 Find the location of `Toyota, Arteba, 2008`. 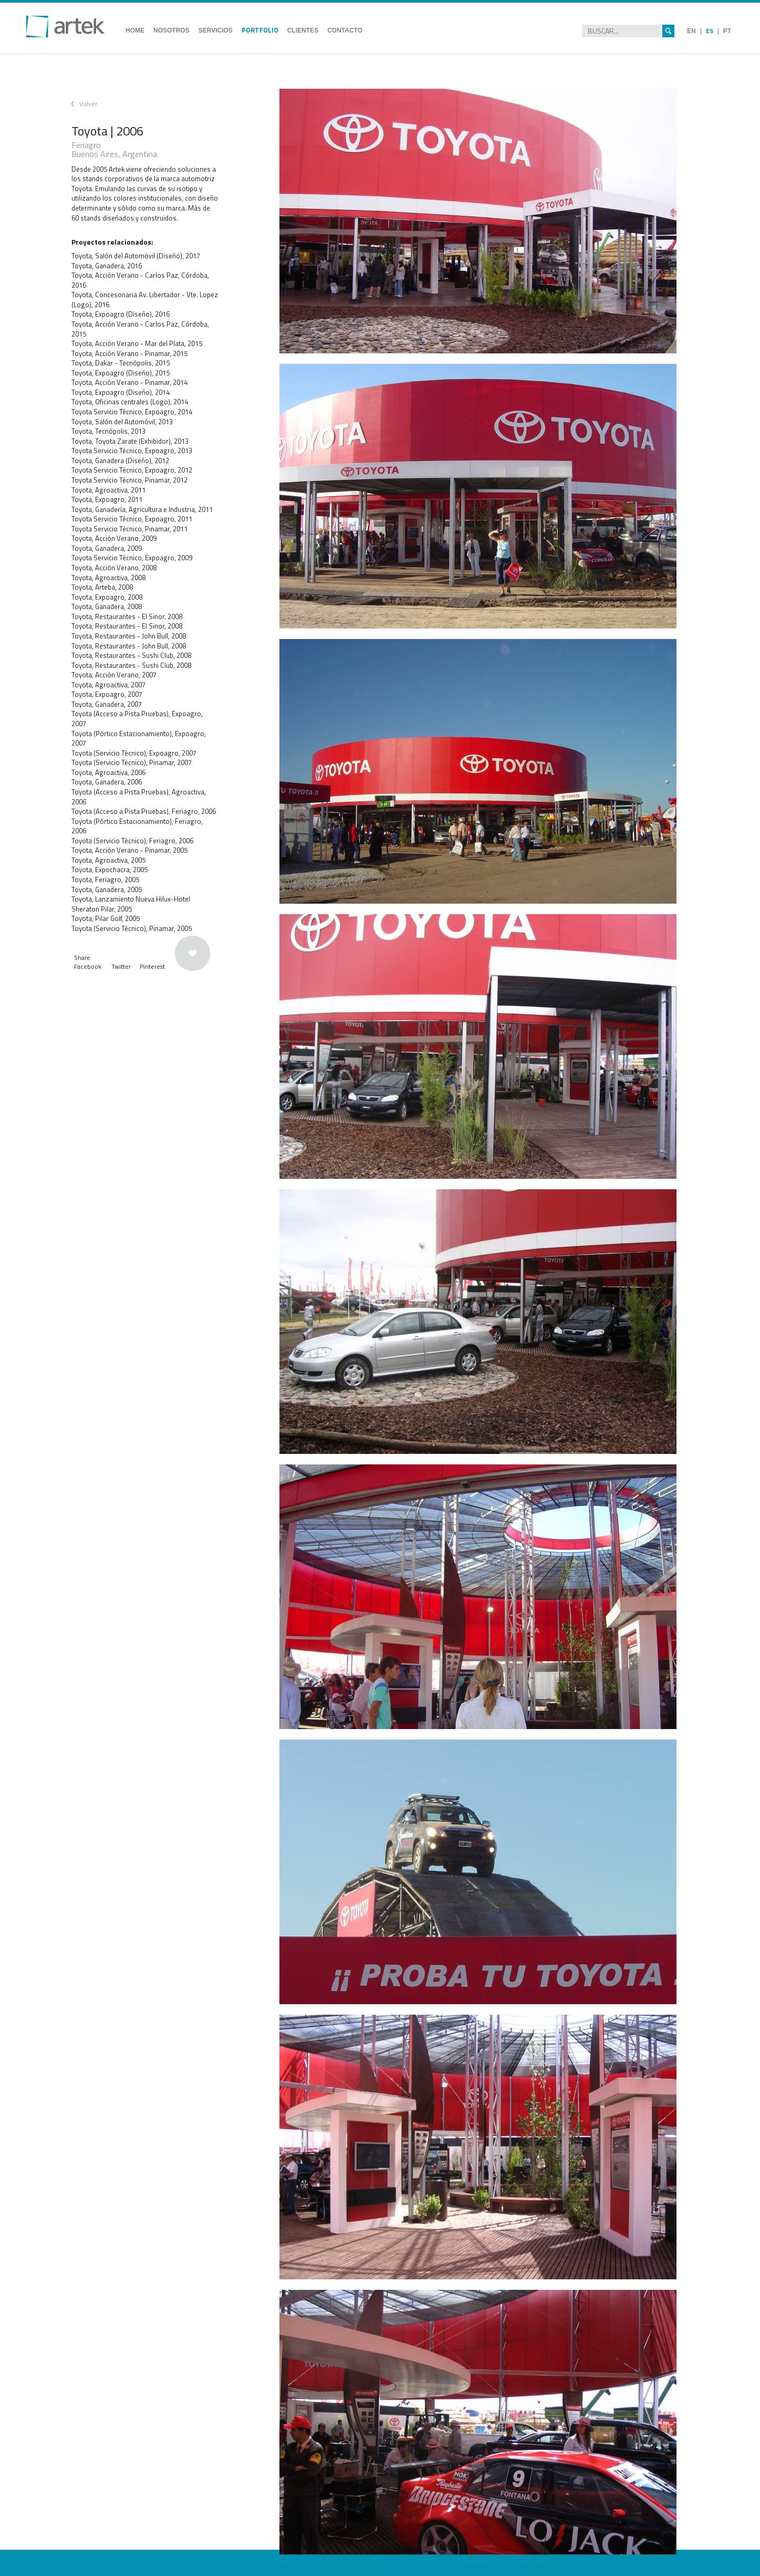

Toyota, Arteba, 2008 is located at coordinates (102, 587).